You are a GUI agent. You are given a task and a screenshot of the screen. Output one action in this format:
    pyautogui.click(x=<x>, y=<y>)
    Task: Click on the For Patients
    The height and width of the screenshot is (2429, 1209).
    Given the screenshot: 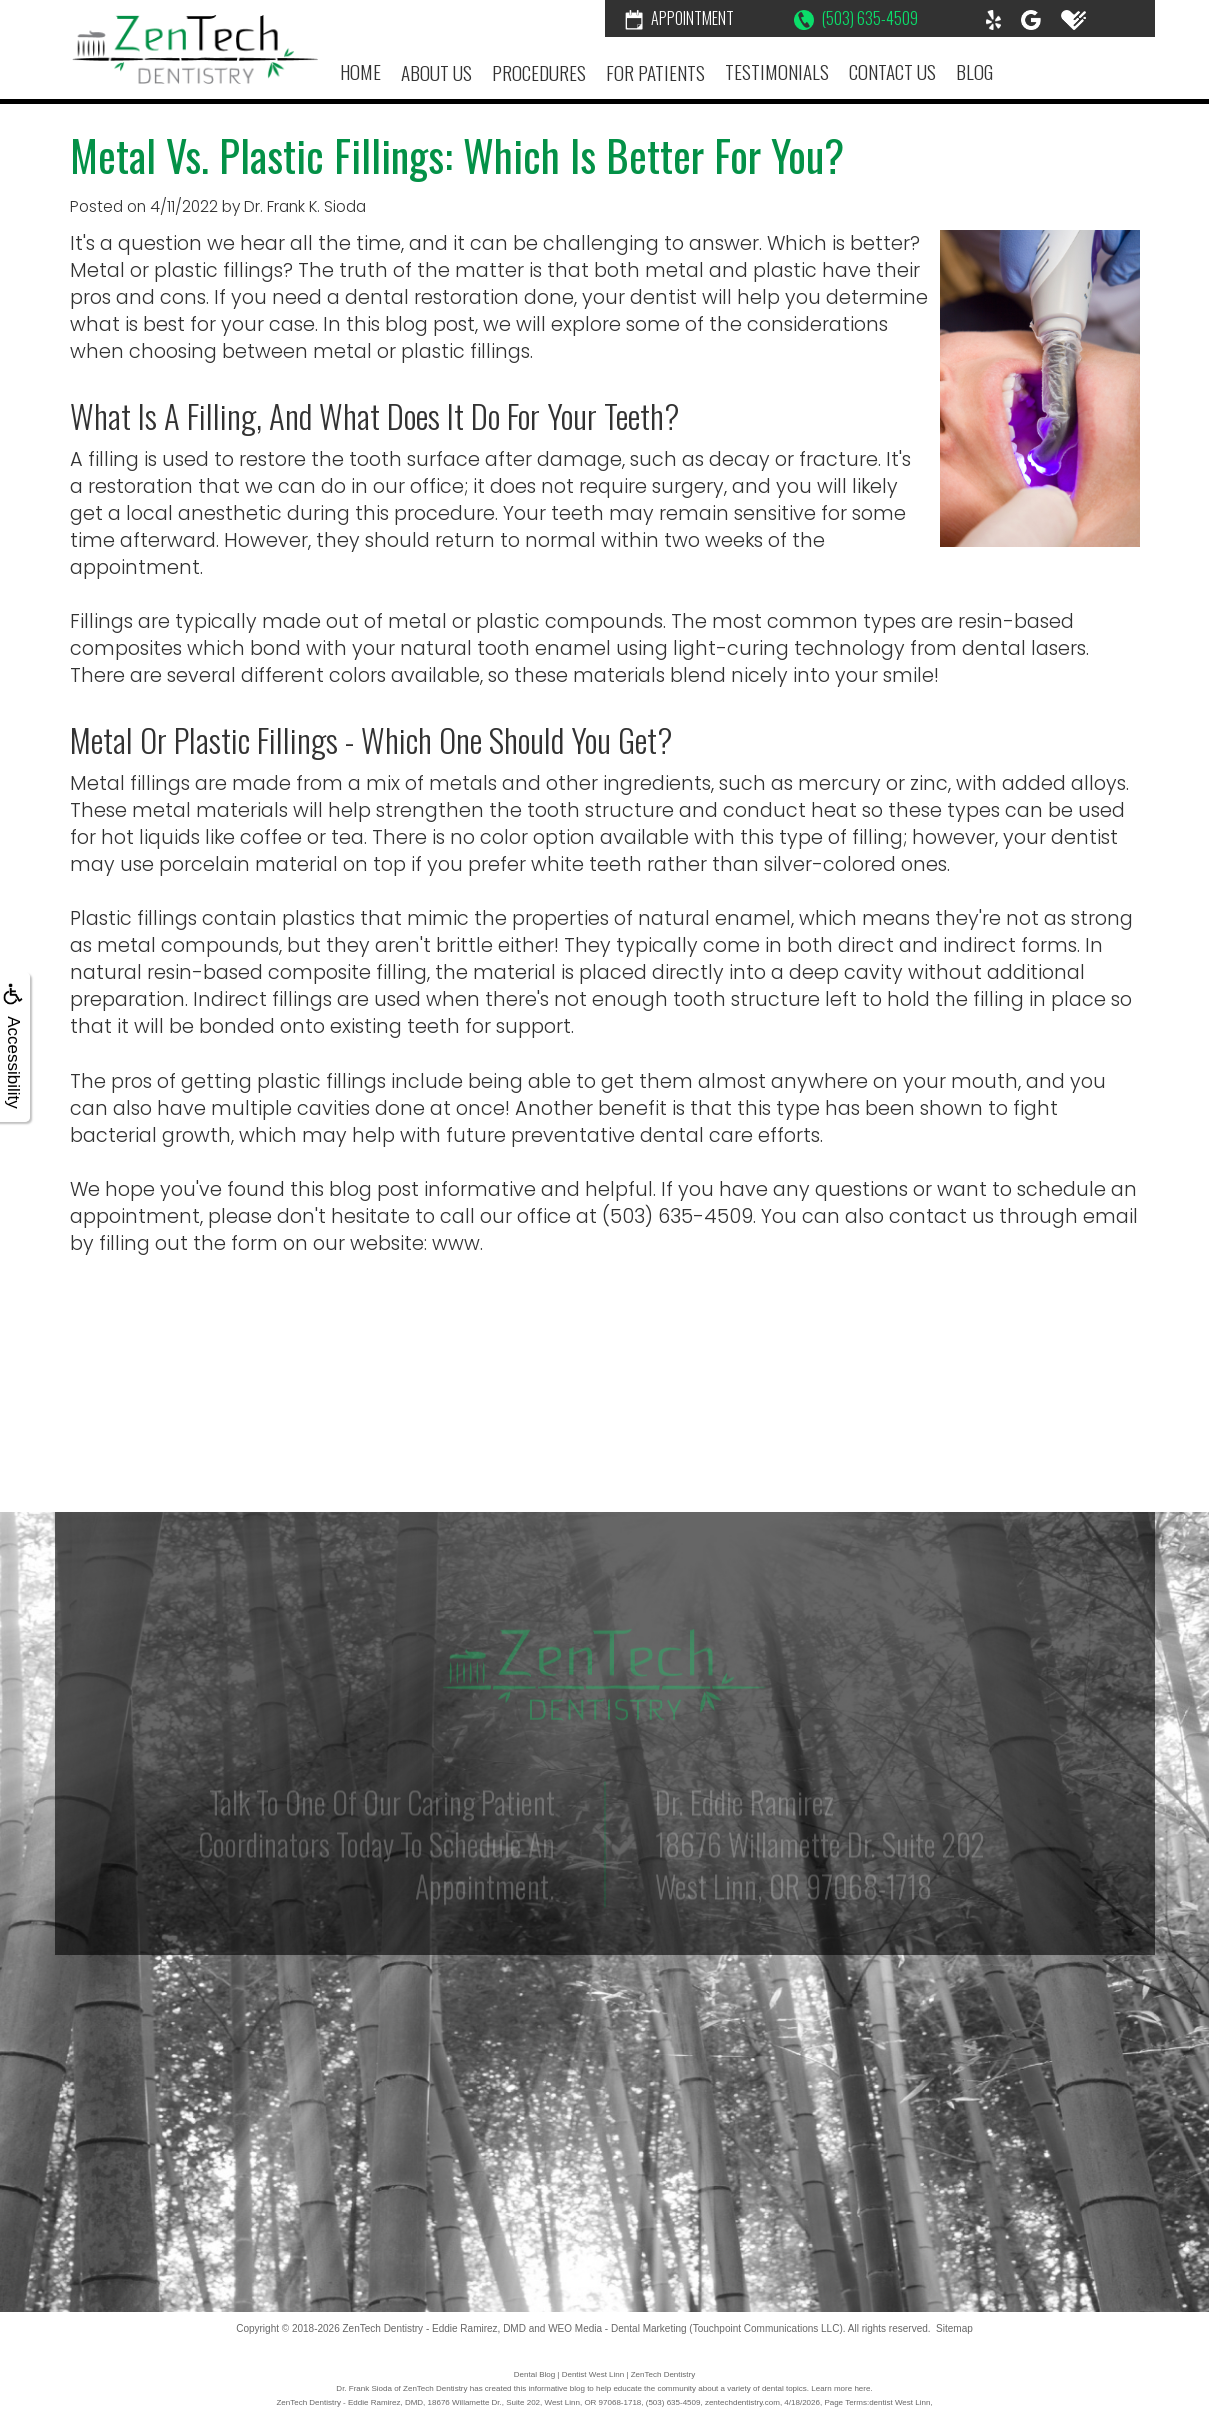 What is the action you would take?
    pyautogui.click(x=655, y=72)
    